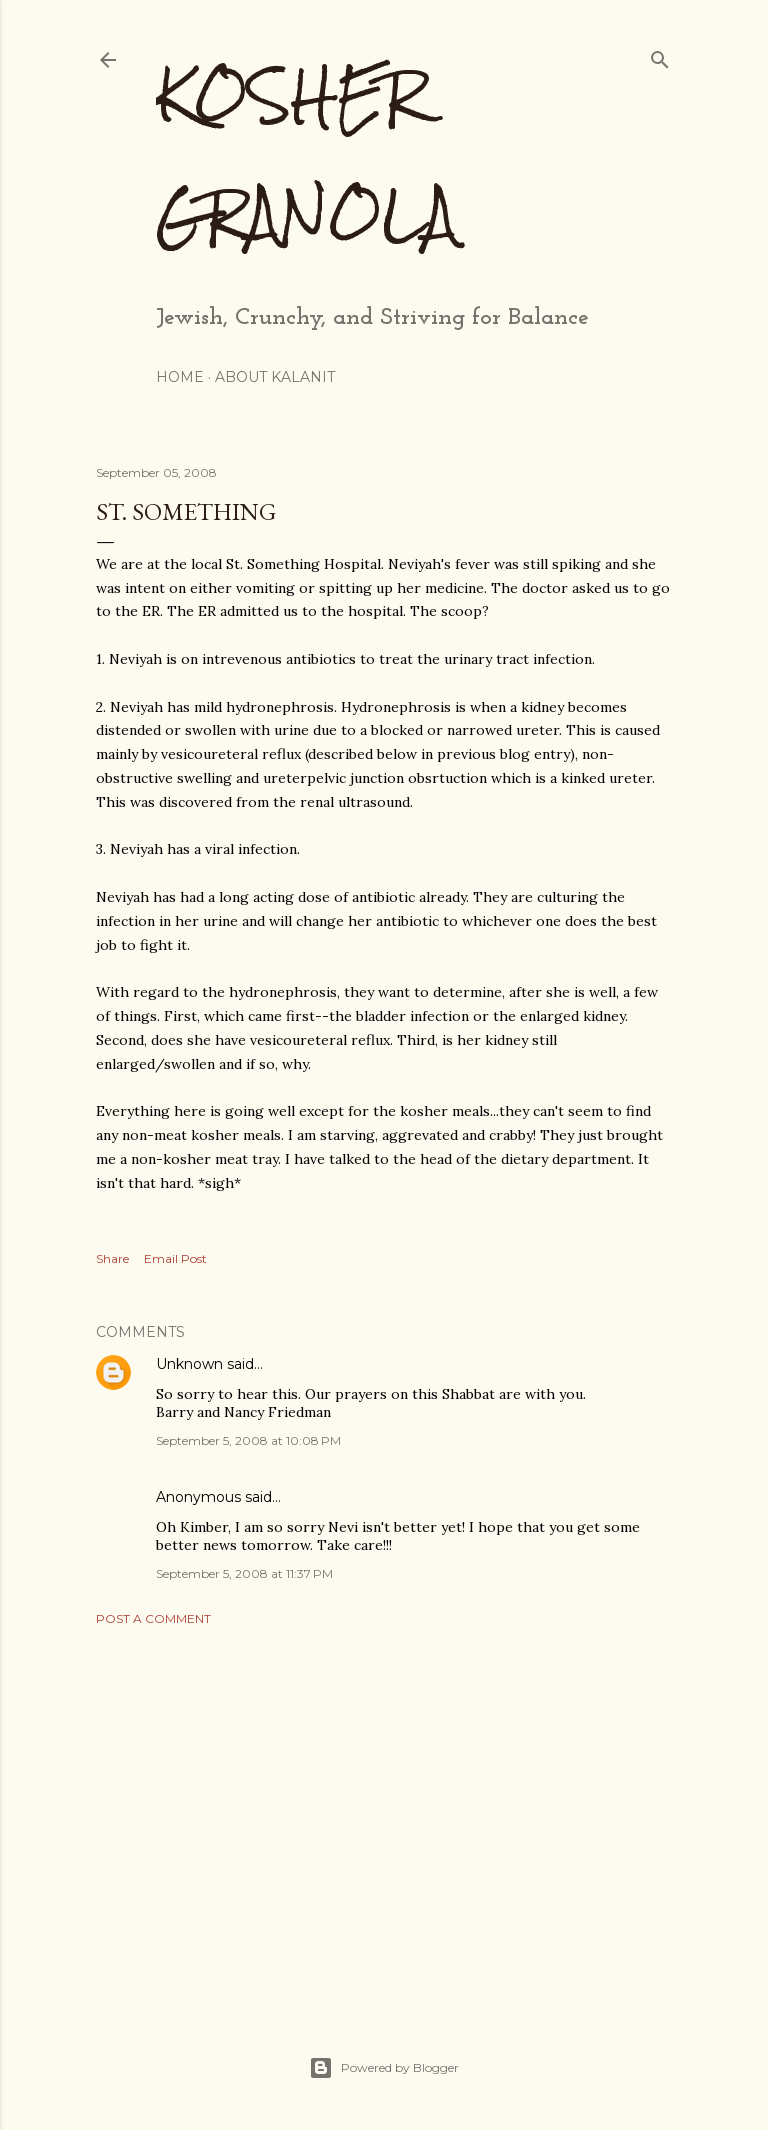 This screenshot has width=768, height=2130. I want to click on Email Post, so click(175, 1258).